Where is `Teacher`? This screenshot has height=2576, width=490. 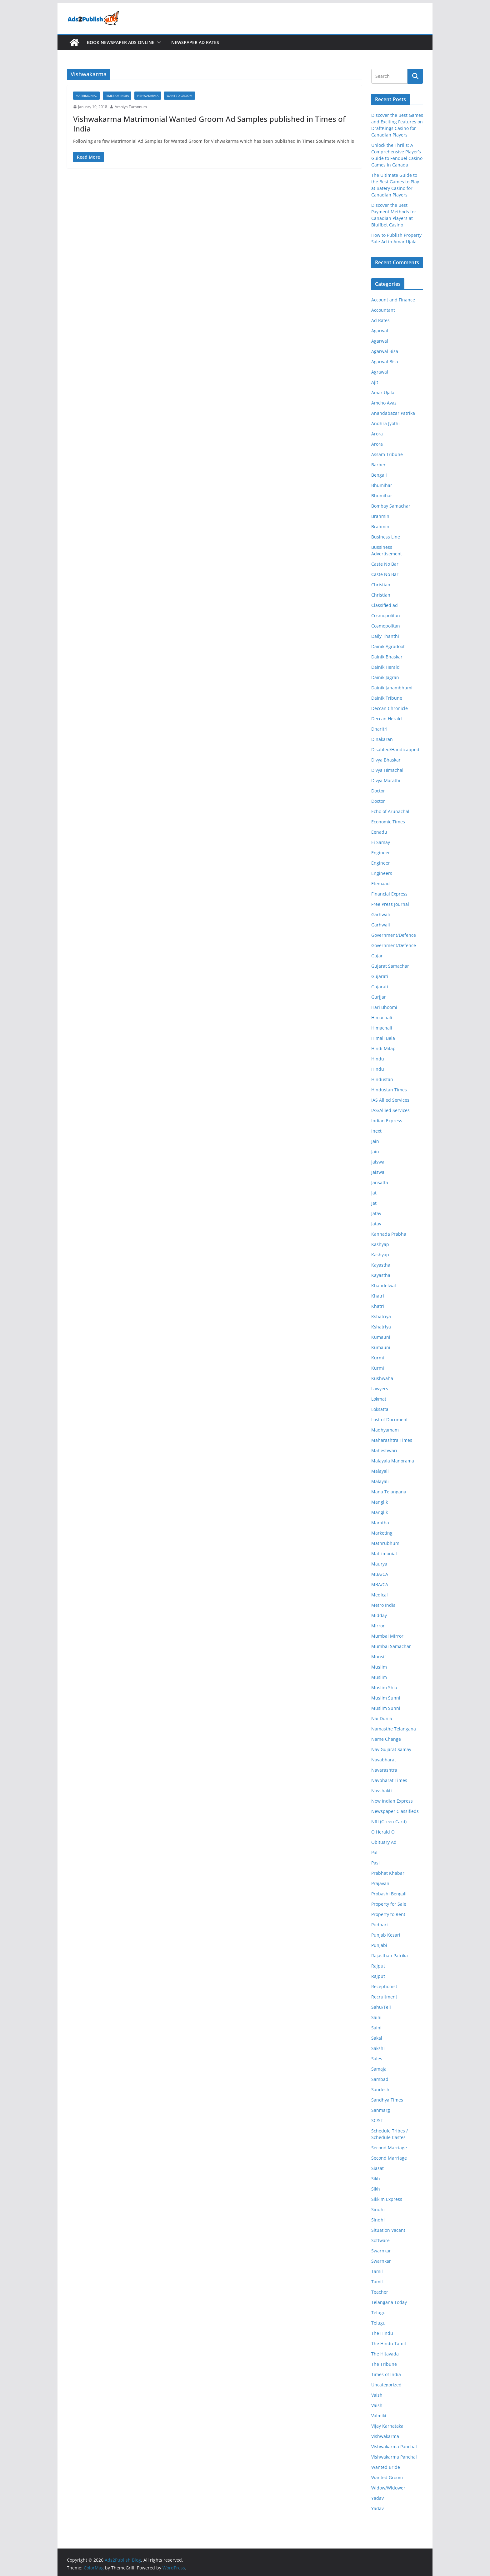 Teacher is located at coordinates (379, 2292).